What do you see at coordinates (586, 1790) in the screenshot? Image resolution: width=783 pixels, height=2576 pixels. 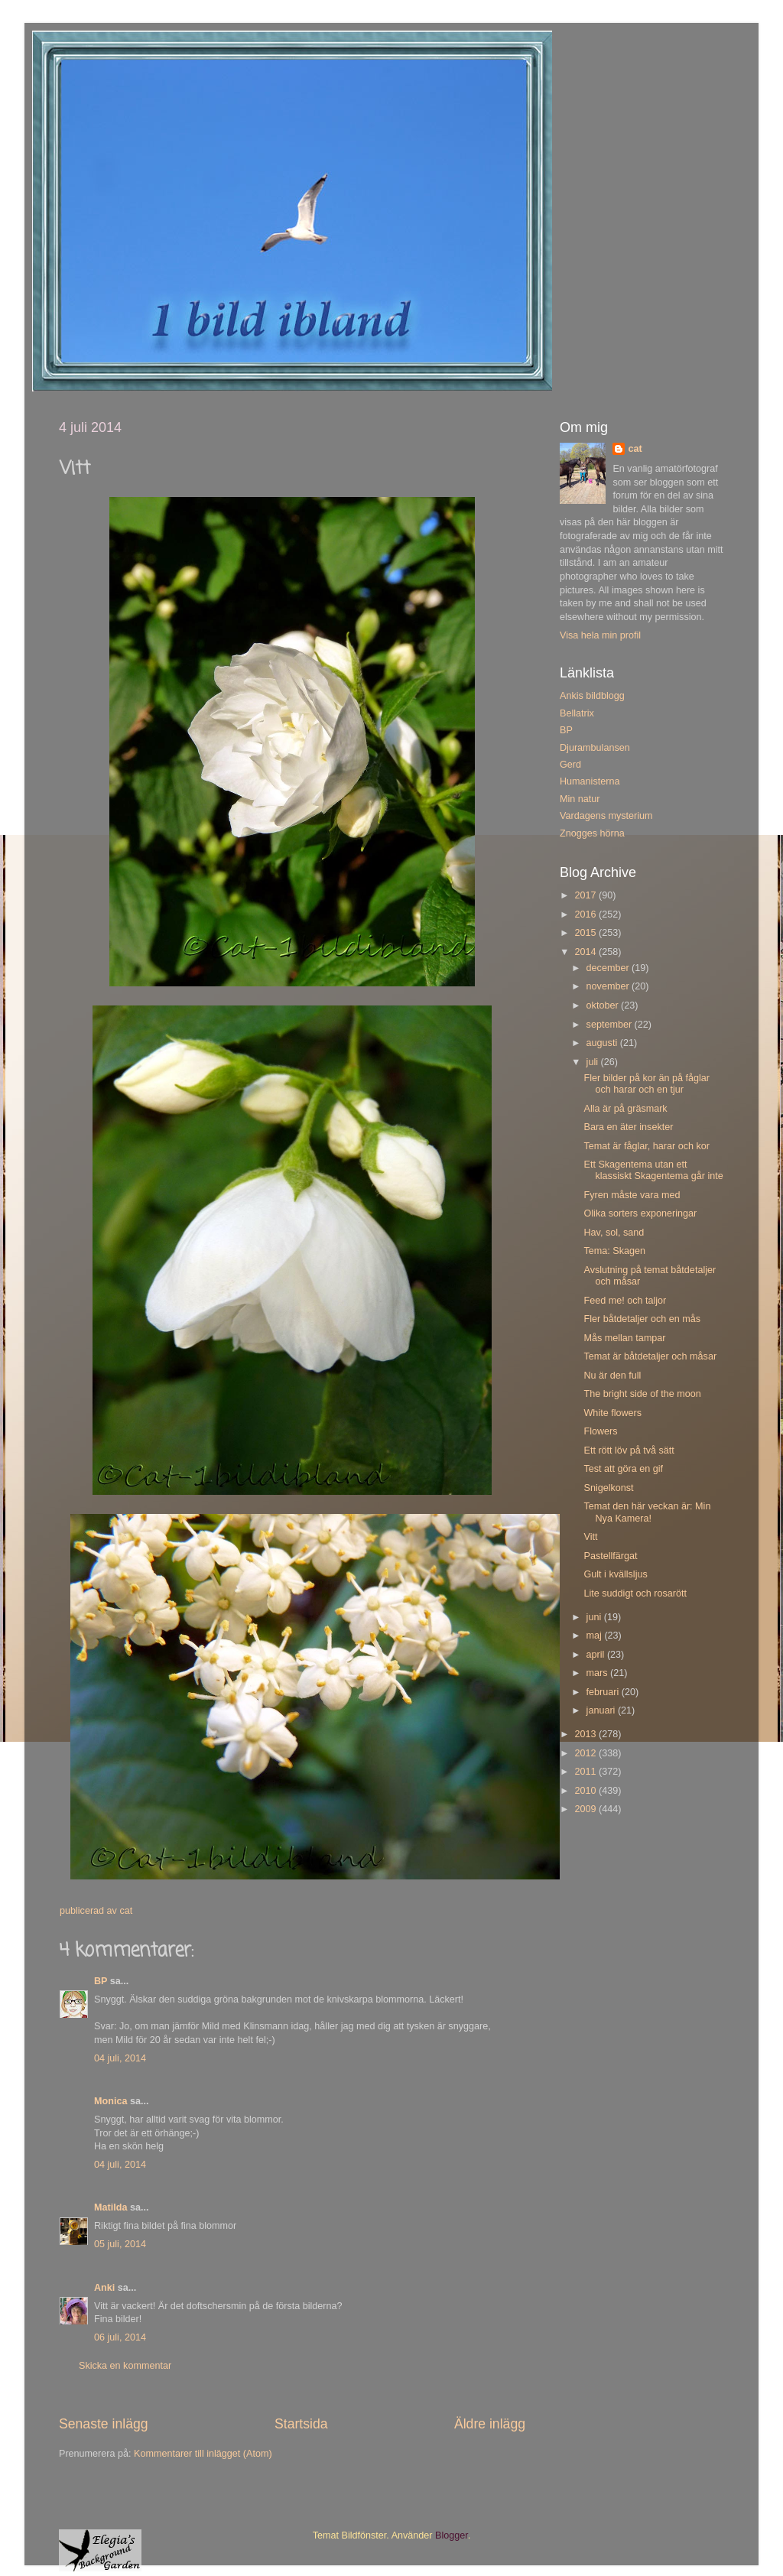 I see `2010` at bounding box center [586, 1790].